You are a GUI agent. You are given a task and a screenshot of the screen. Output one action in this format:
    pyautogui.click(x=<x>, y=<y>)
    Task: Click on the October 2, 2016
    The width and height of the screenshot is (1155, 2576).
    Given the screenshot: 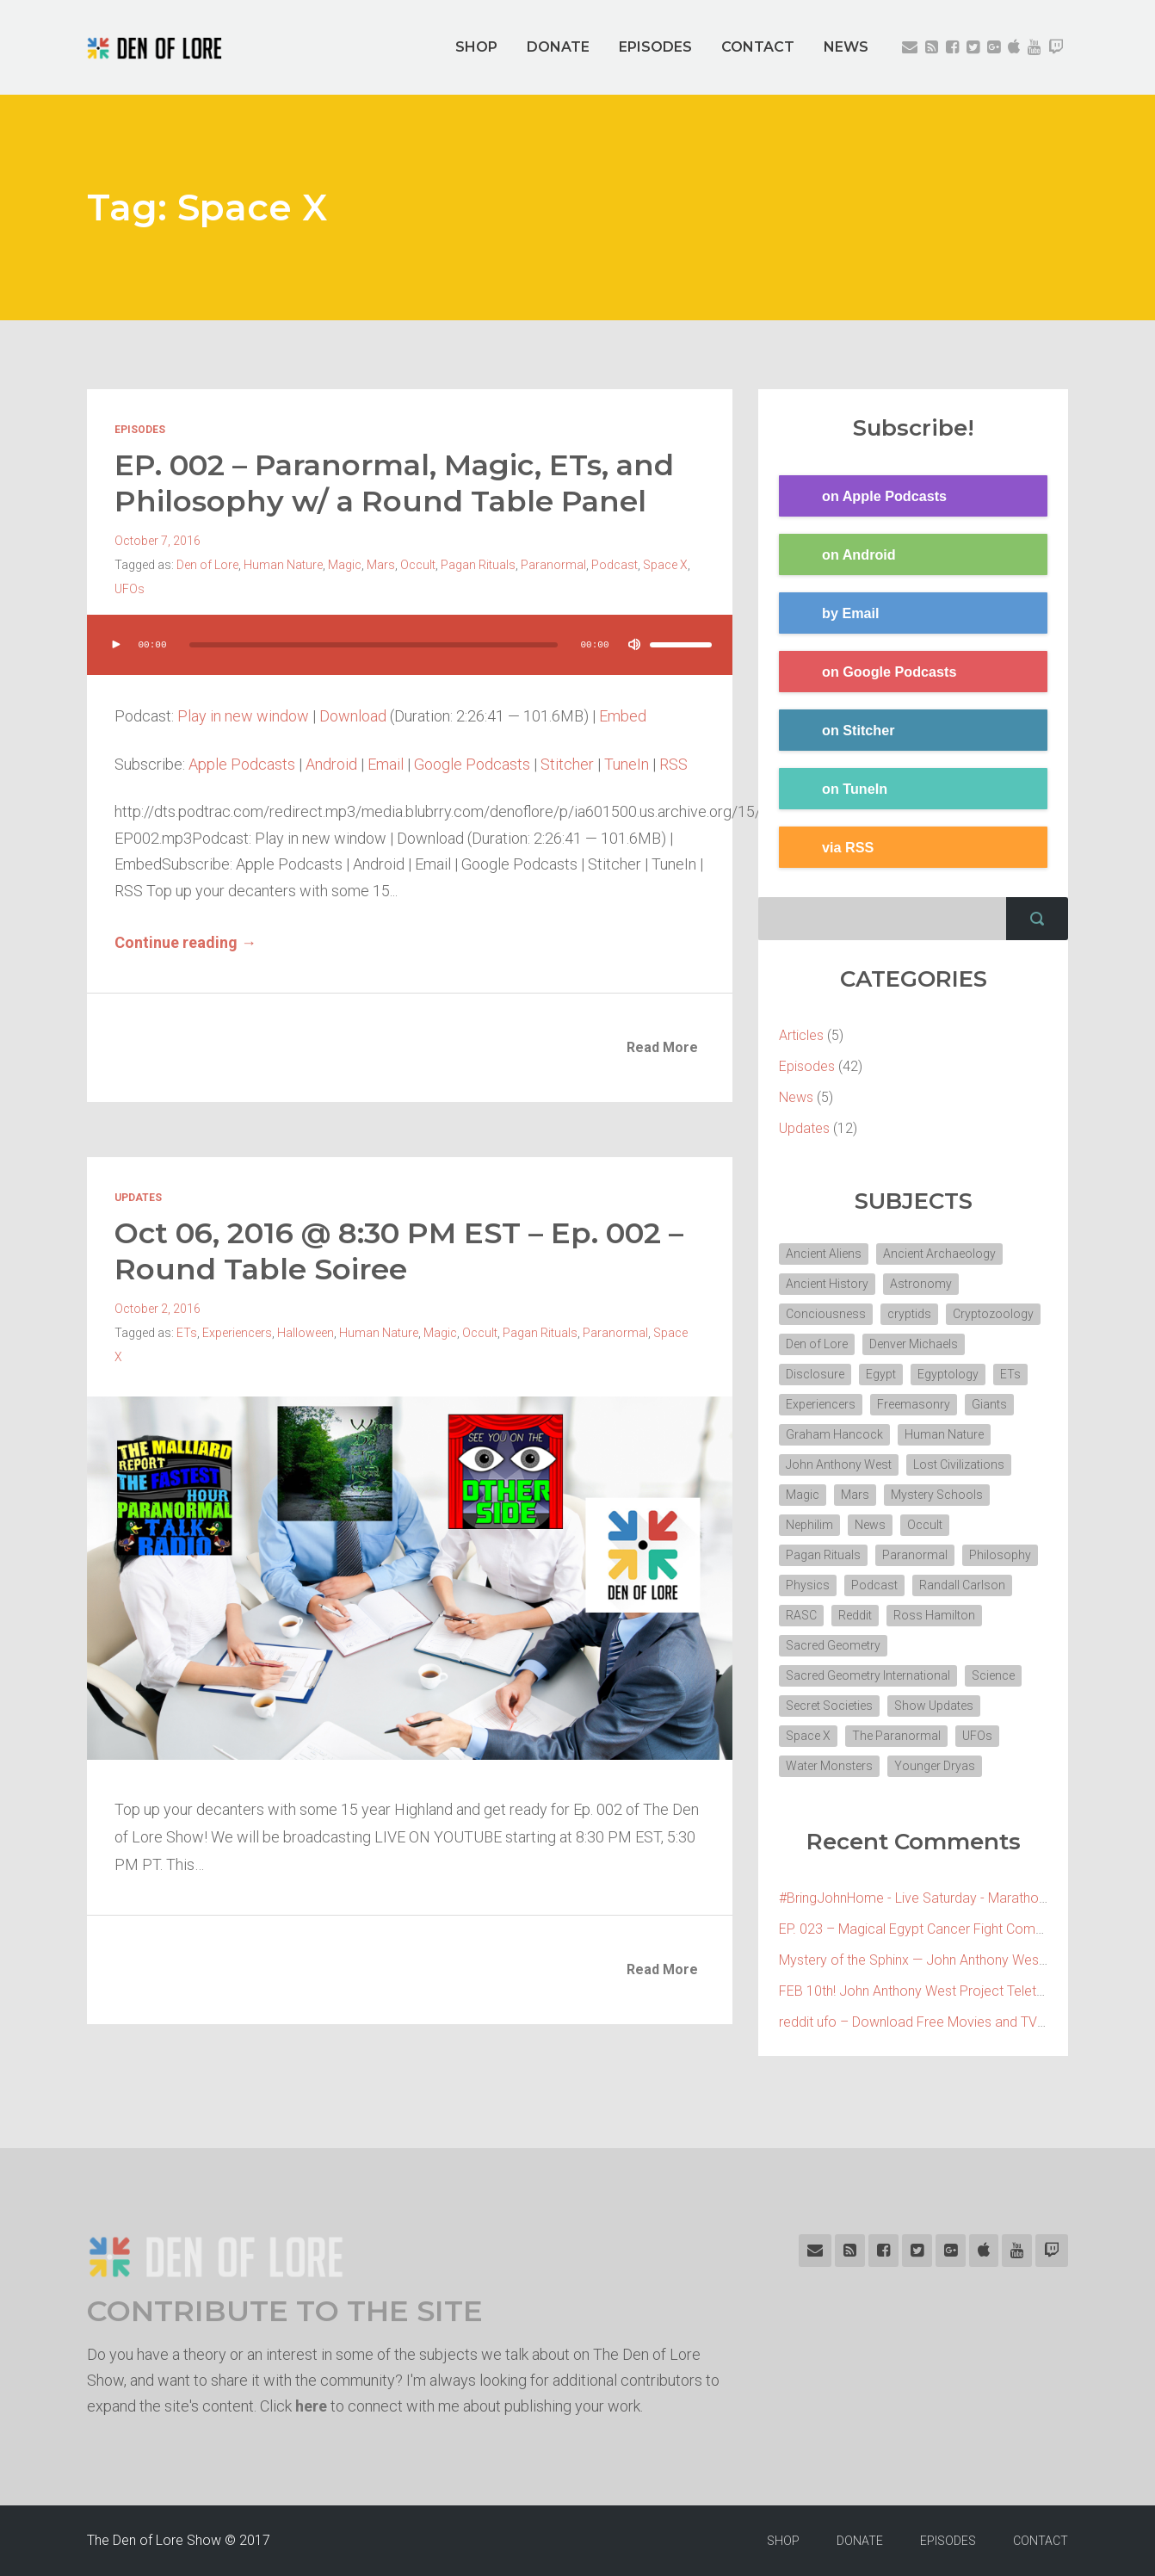 What is the action you would take?
    pyautogui.click(x=157, y=1309)
    